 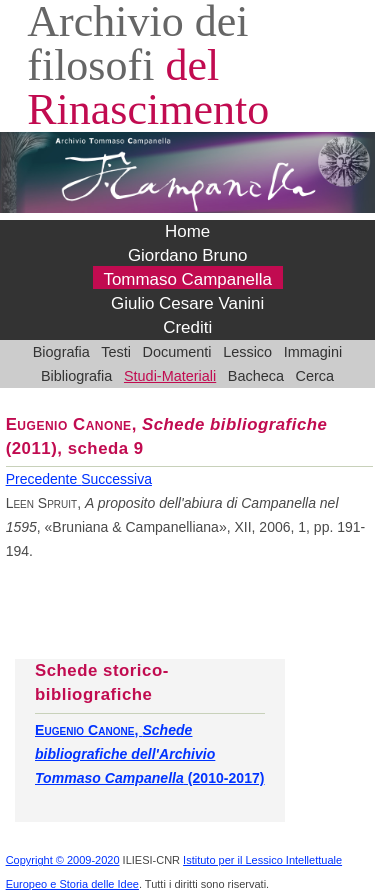 What do you see at coordinates (76, 376) in the screenshot?
I see `Bibliografia` at bounding box center [76, 376].